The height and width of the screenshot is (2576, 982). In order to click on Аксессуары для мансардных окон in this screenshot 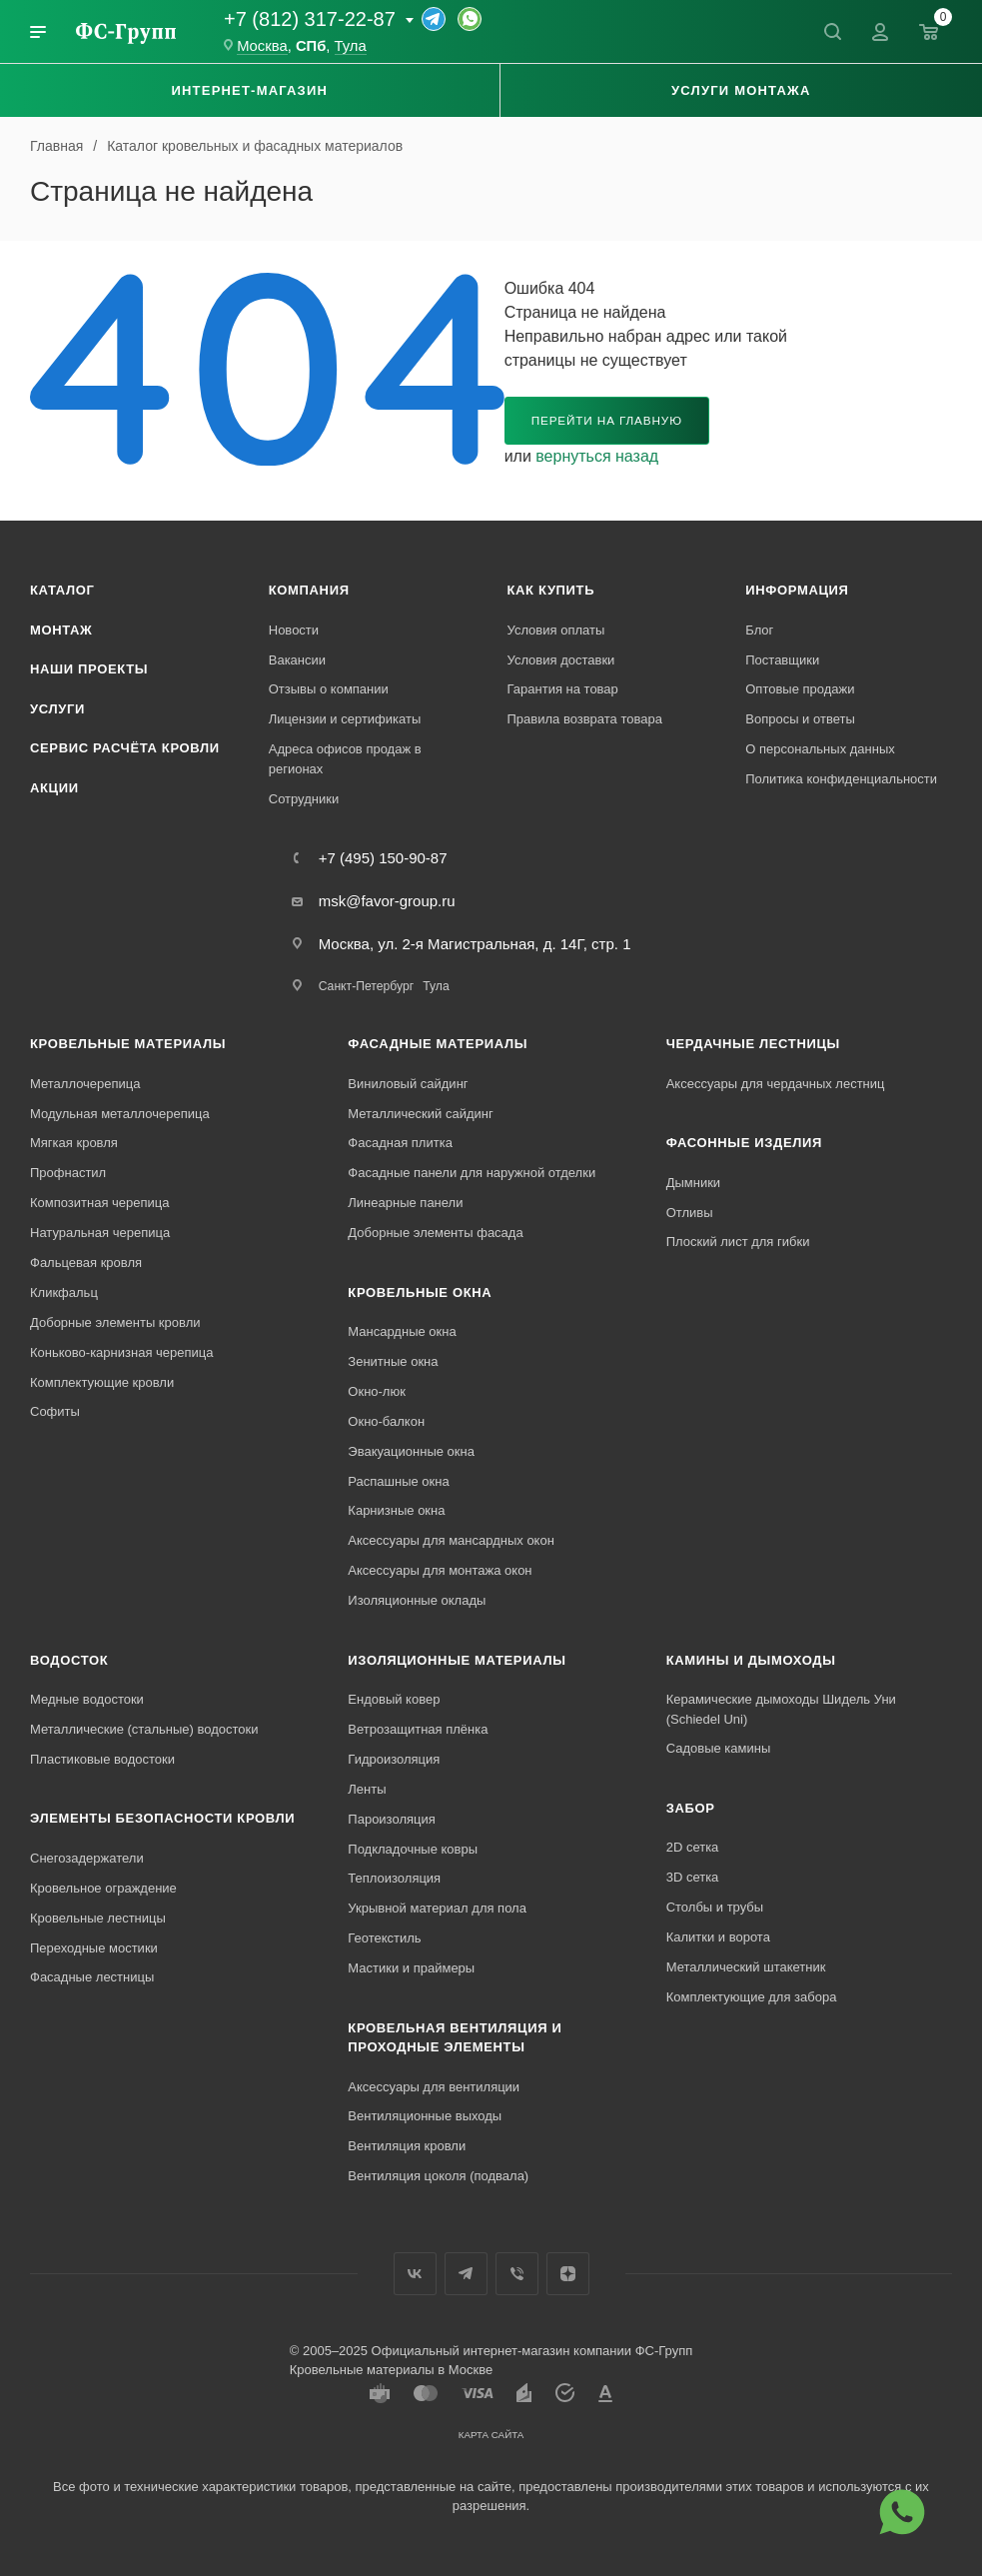, I will do `click(451, 1540)`.